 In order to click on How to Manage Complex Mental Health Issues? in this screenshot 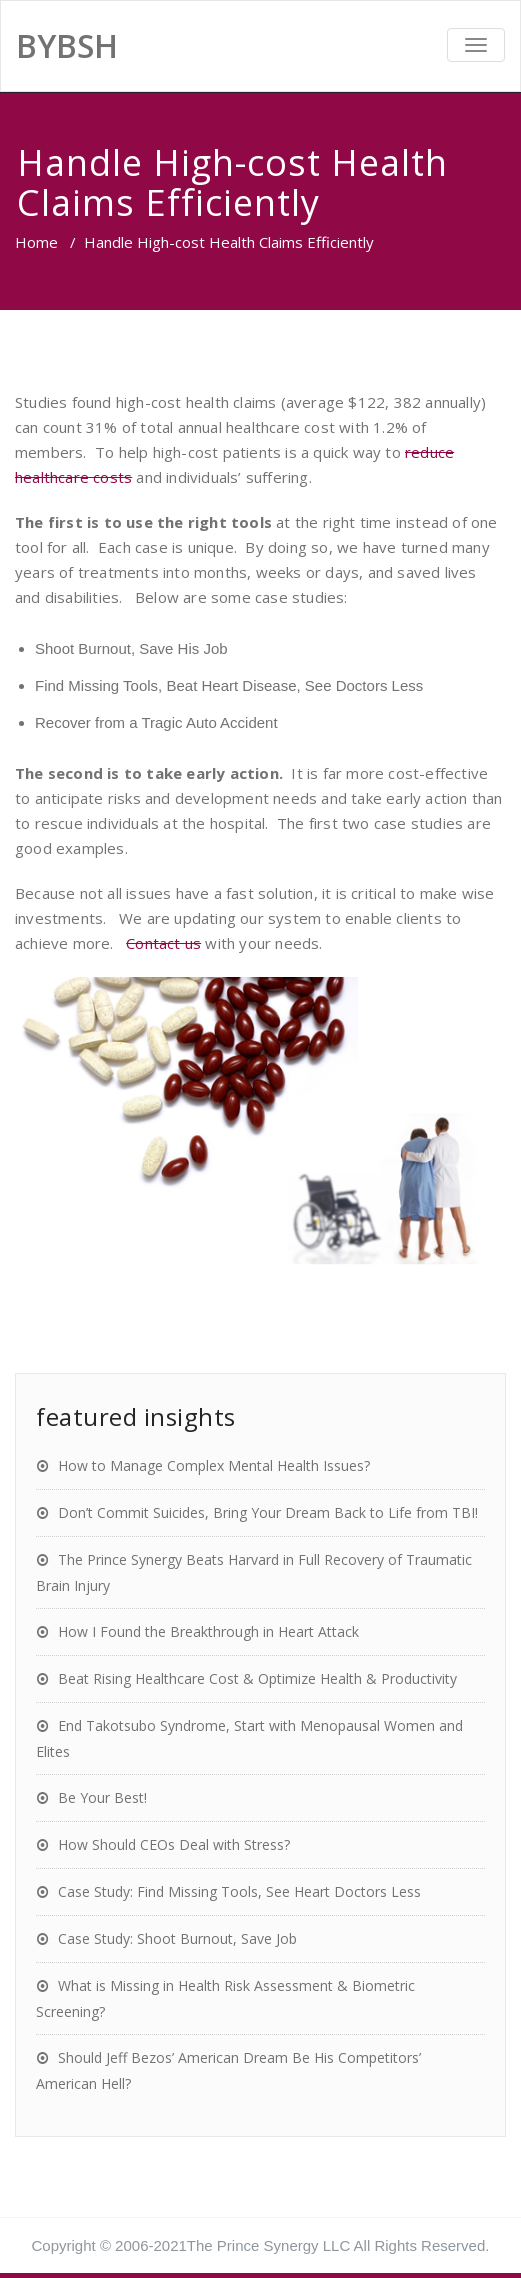, I will do `click(214, 1465)`.